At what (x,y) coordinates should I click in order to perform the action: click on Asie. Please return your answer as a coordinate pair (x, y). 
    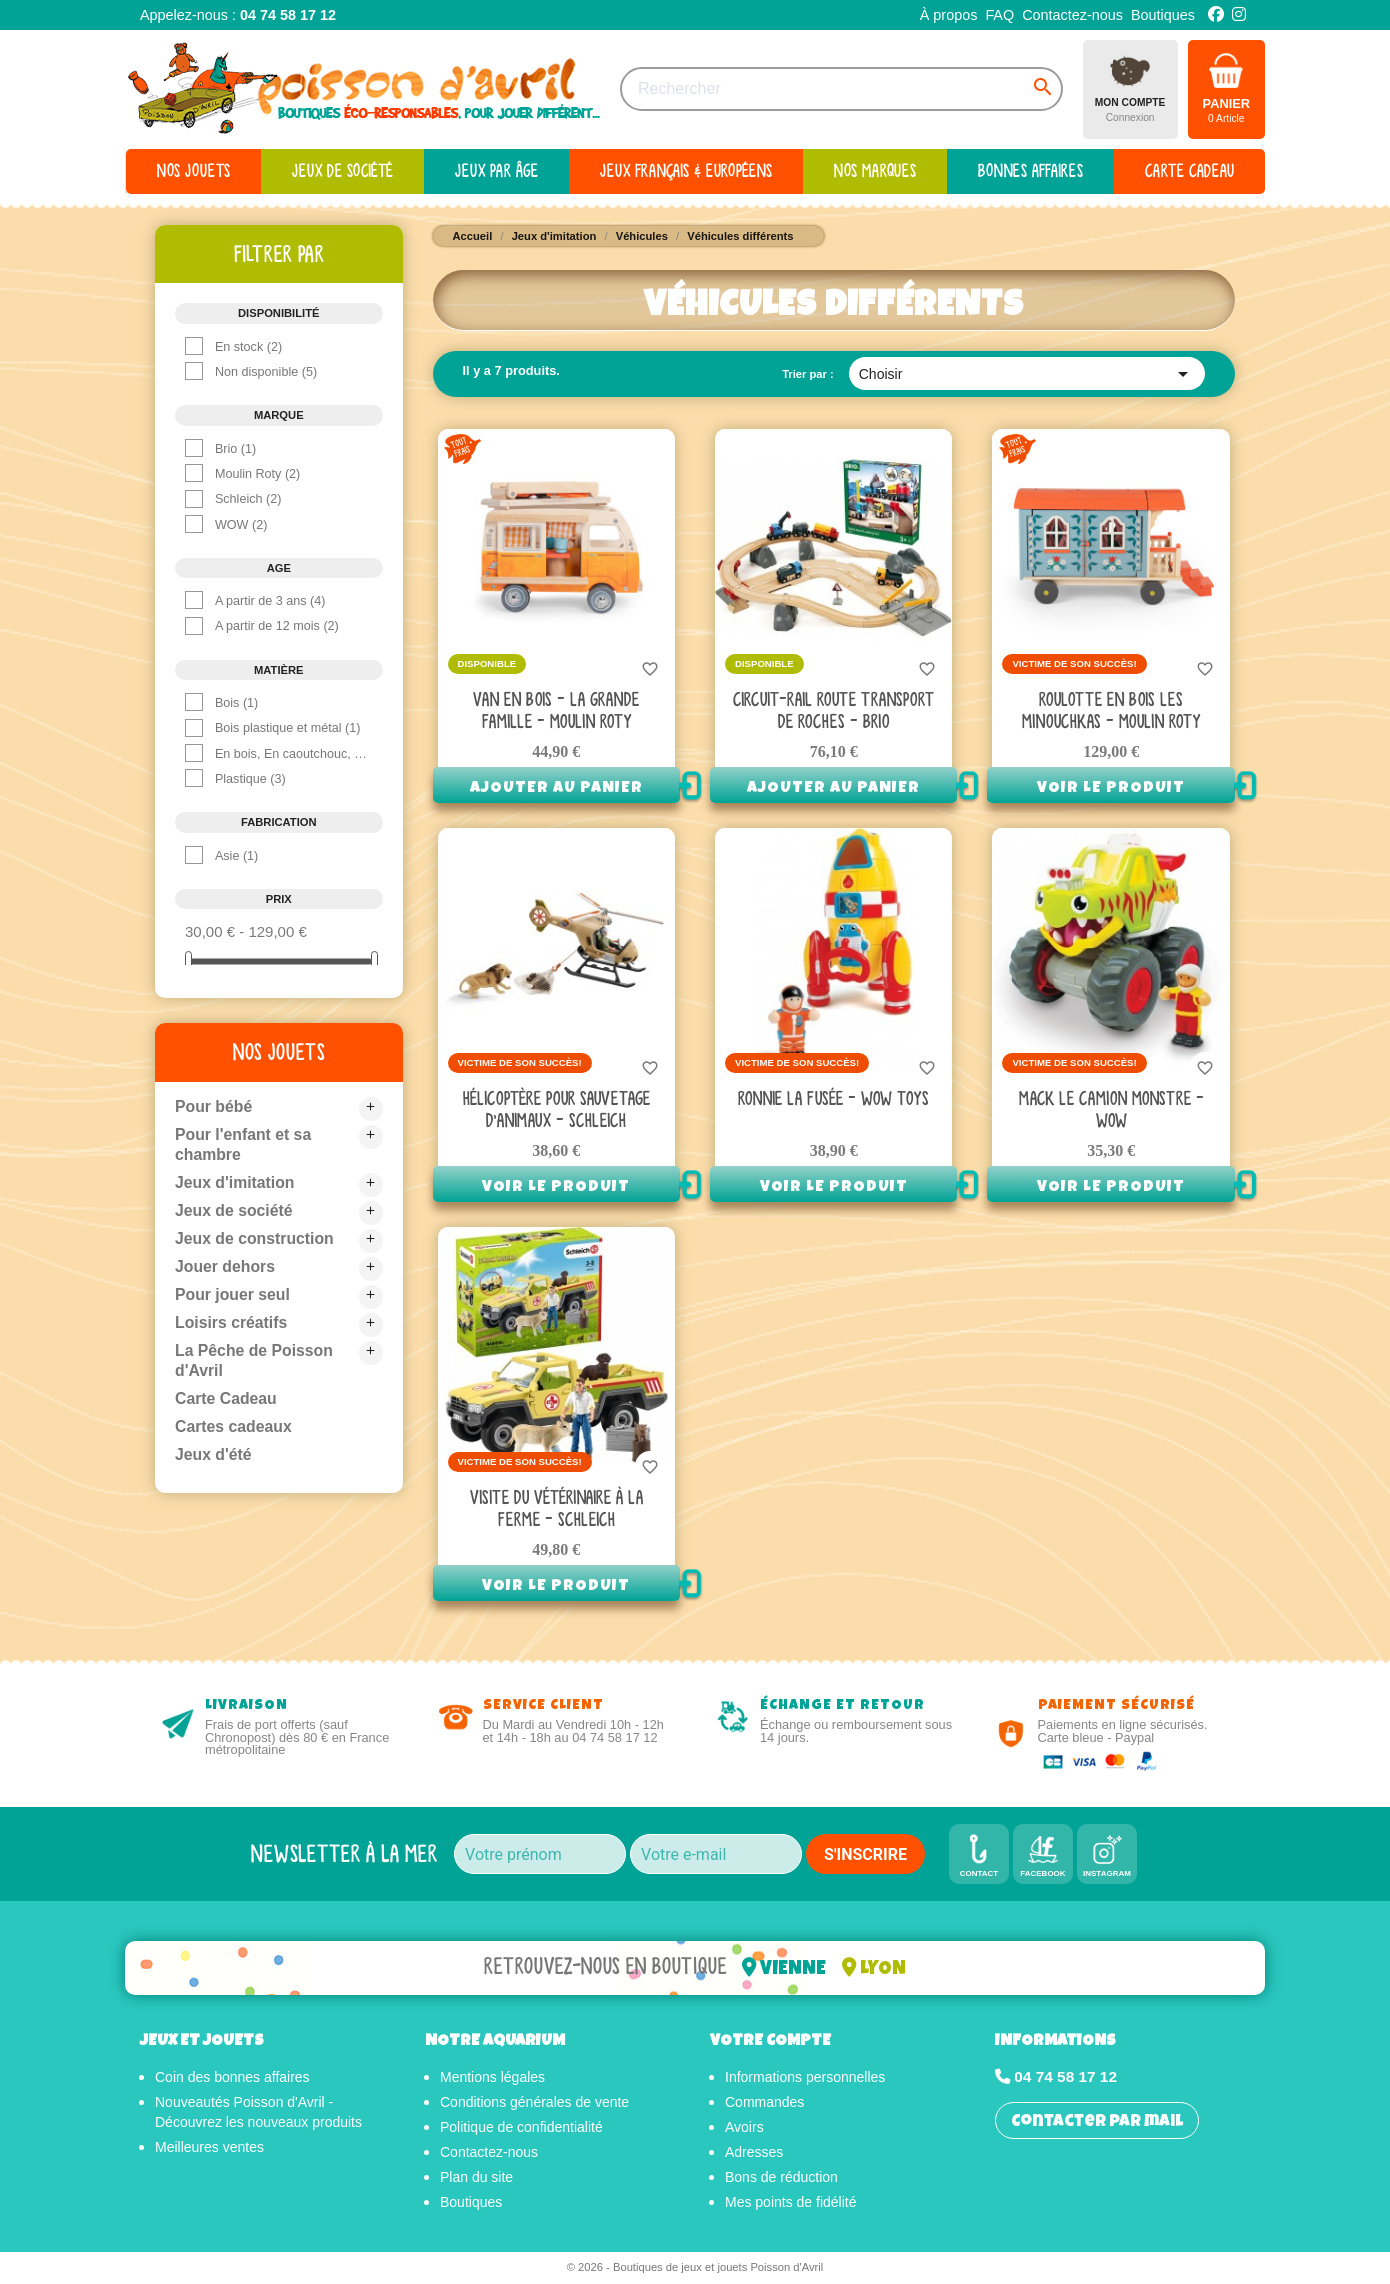
    Looking at the image, I should click on (236, 856).